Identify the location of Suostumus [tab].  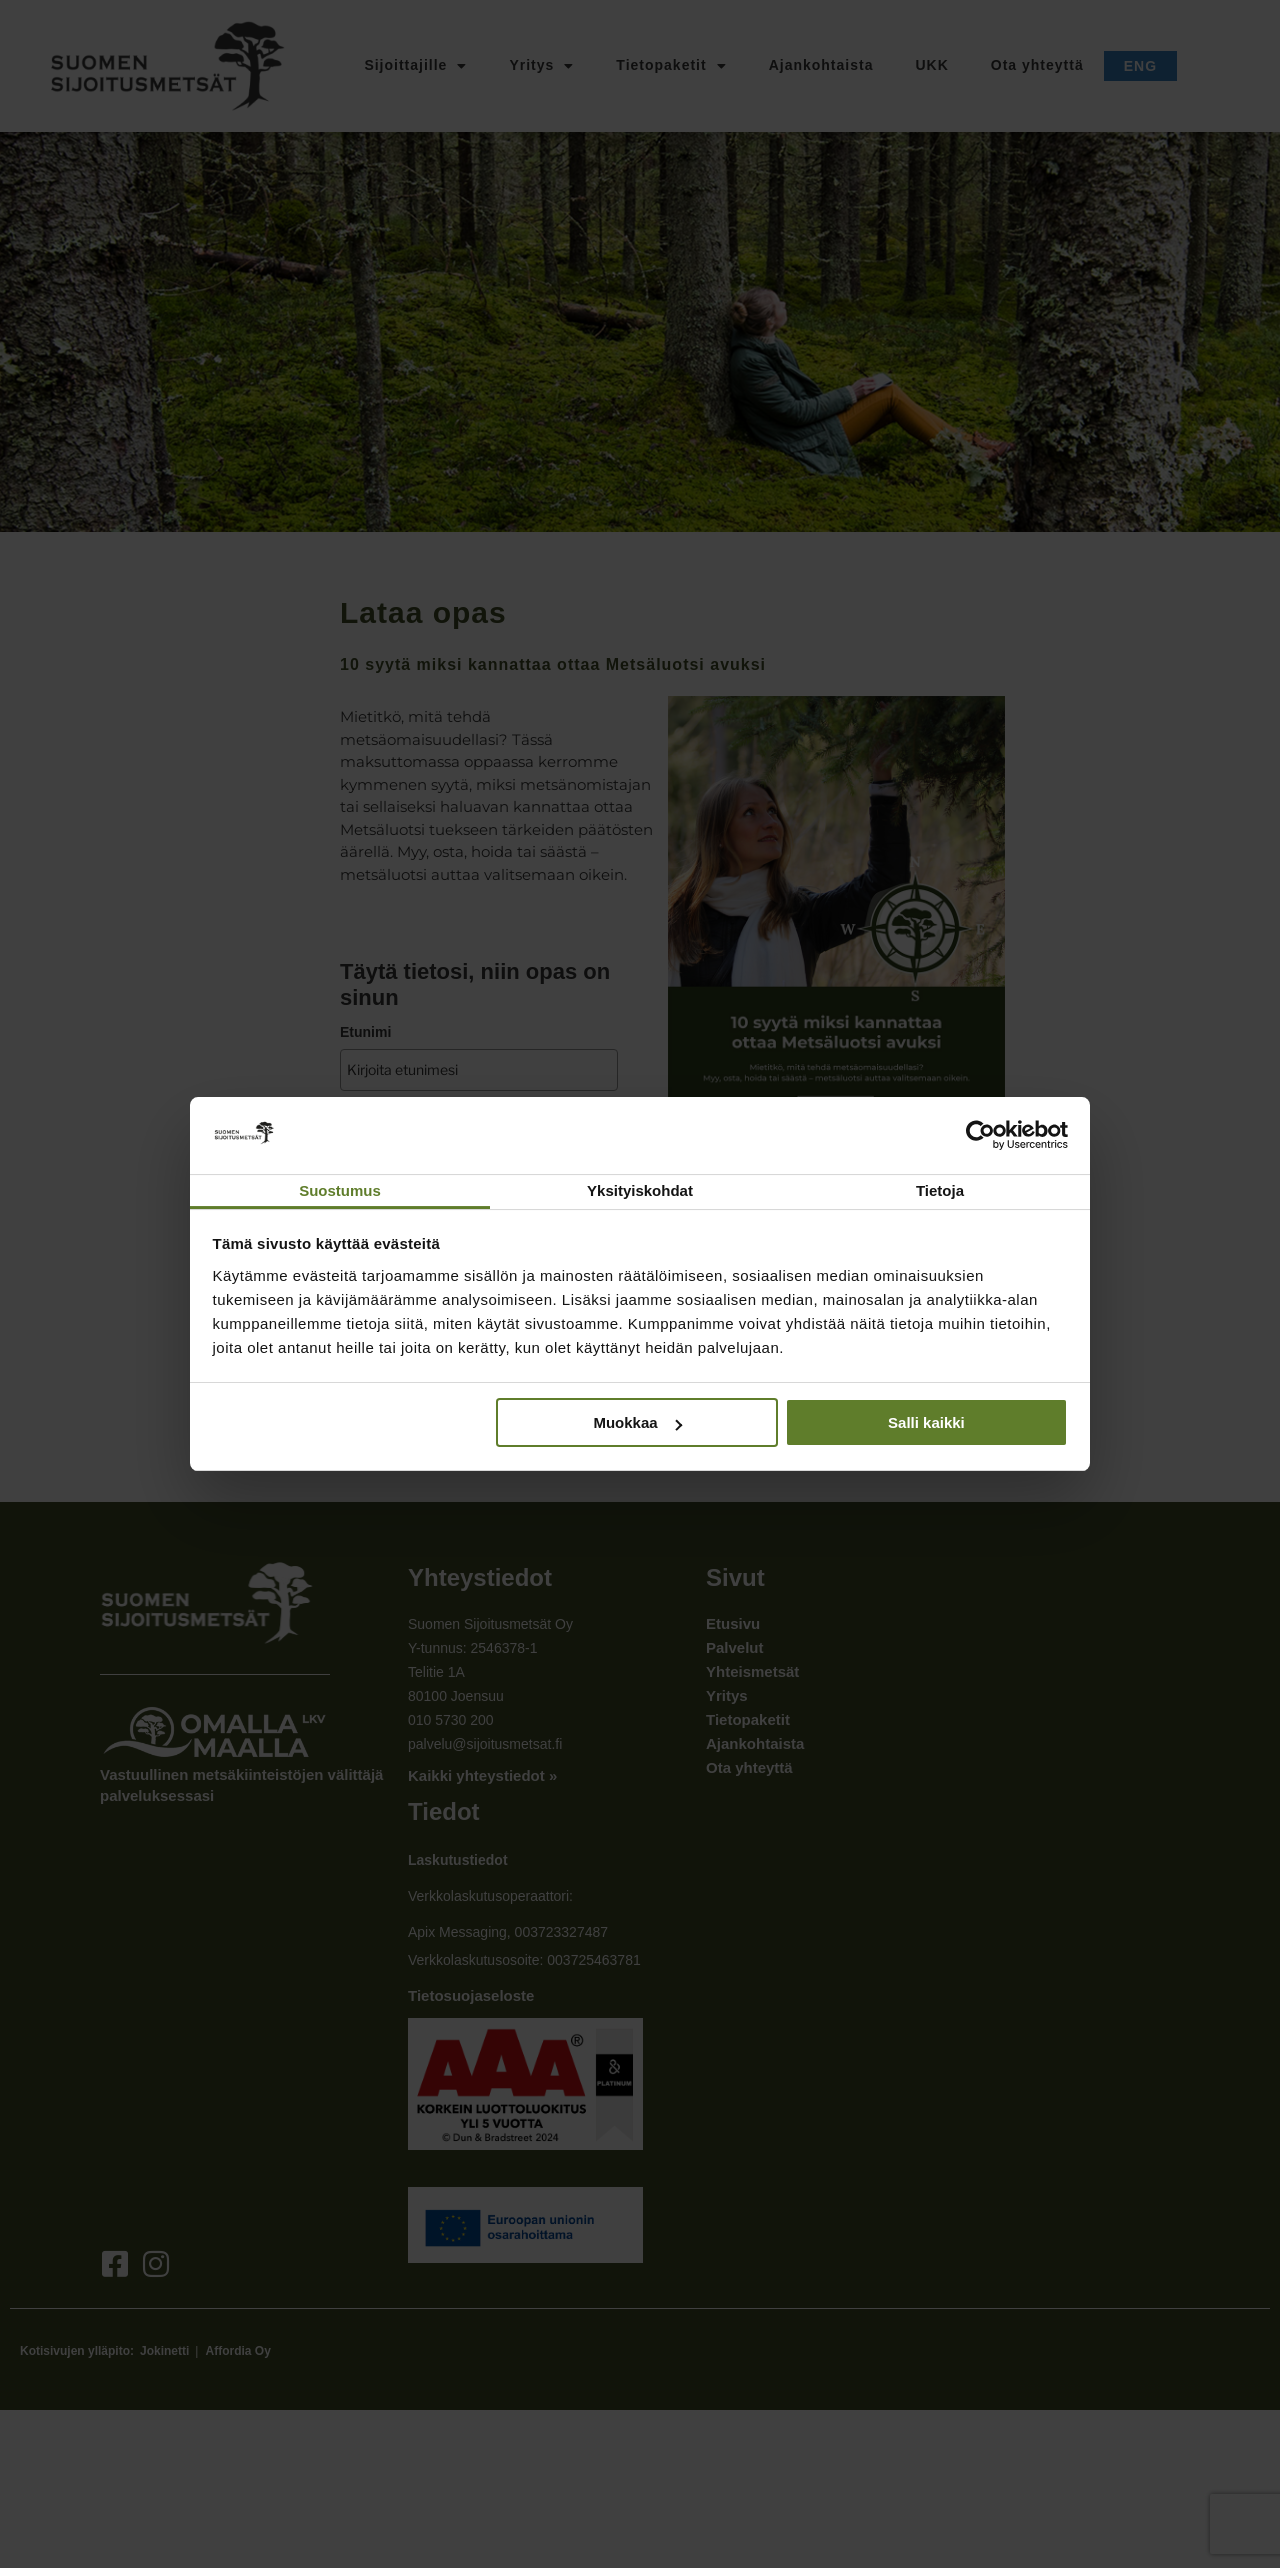
(340, 1190).